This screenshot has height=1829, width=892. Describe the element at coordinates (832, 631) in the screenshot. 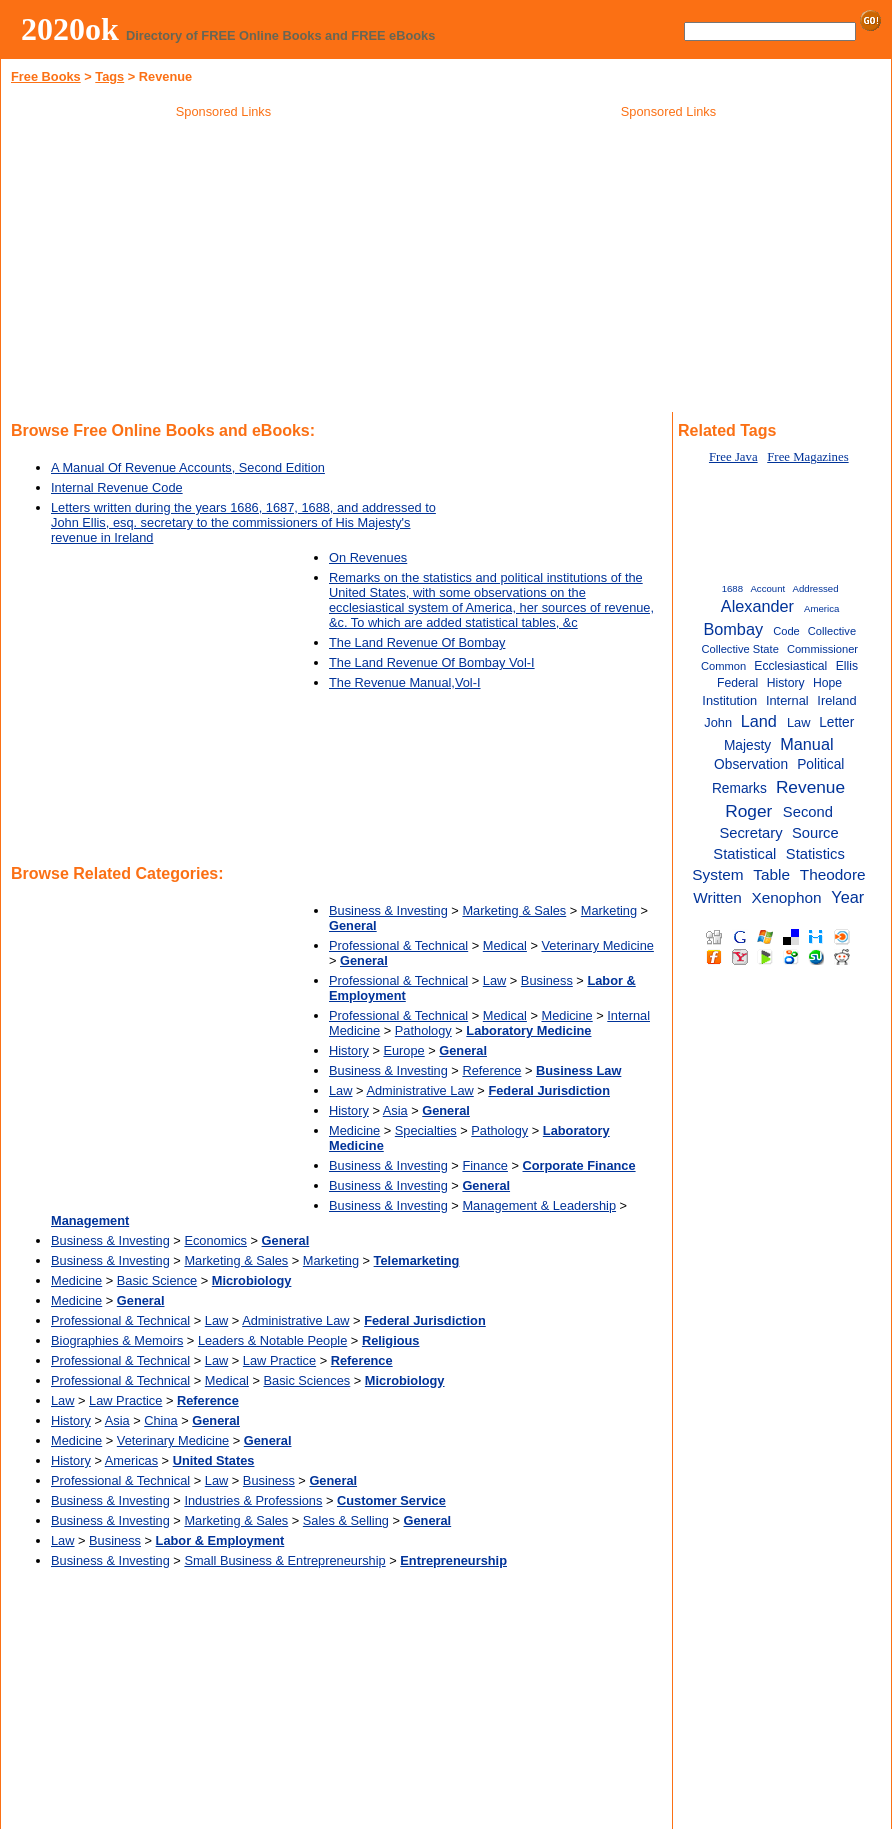

I see `Collective` at that location.